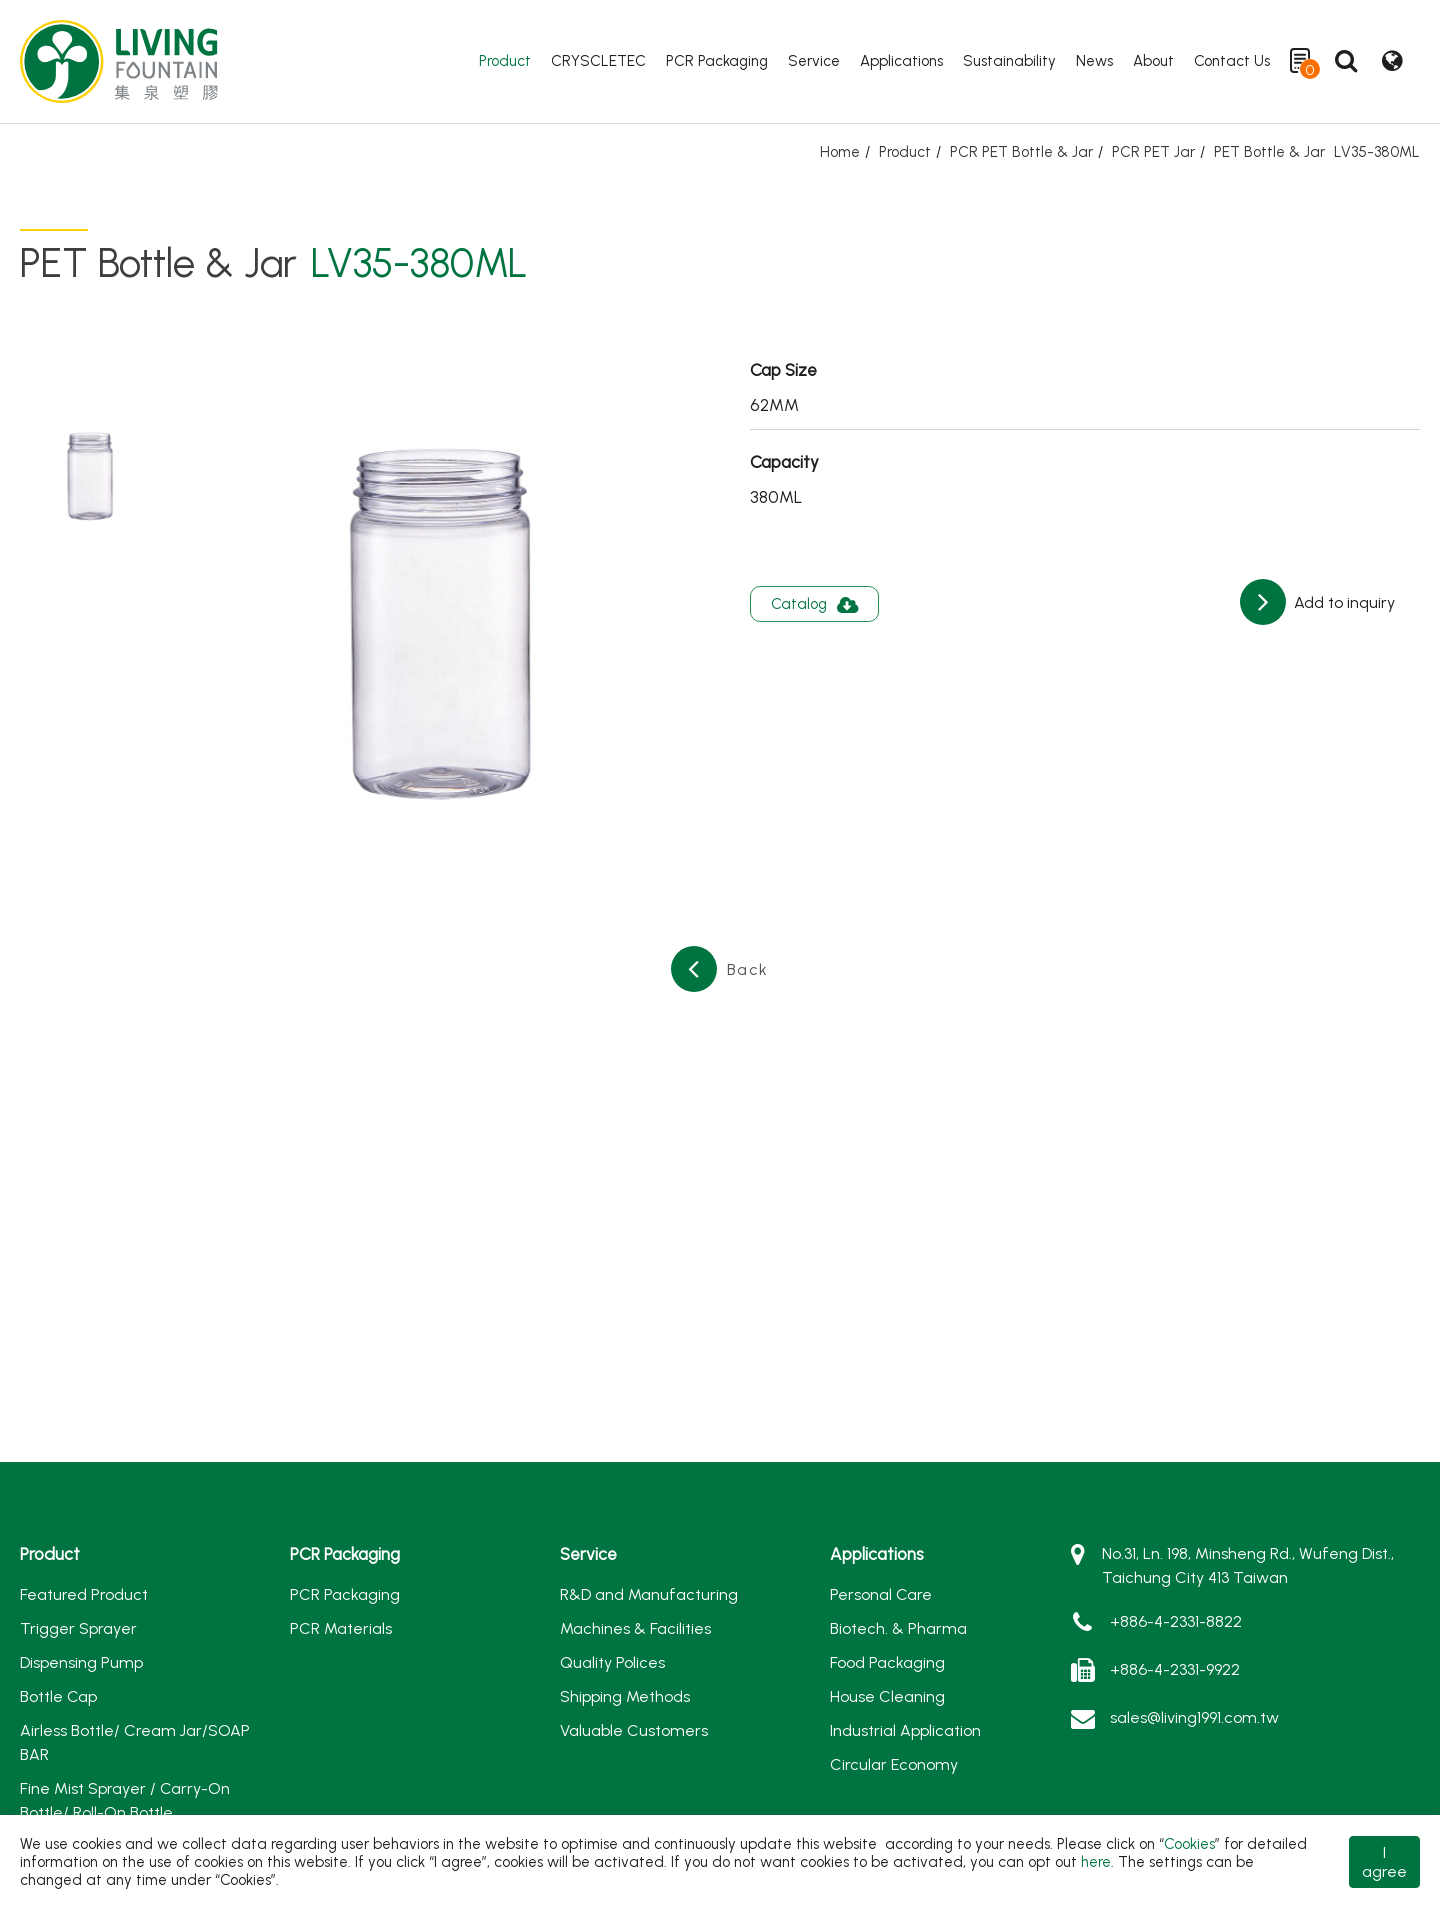  Describe the element at coordinates (1384, 1862) in the screenshot. I see `I agree` at that location.